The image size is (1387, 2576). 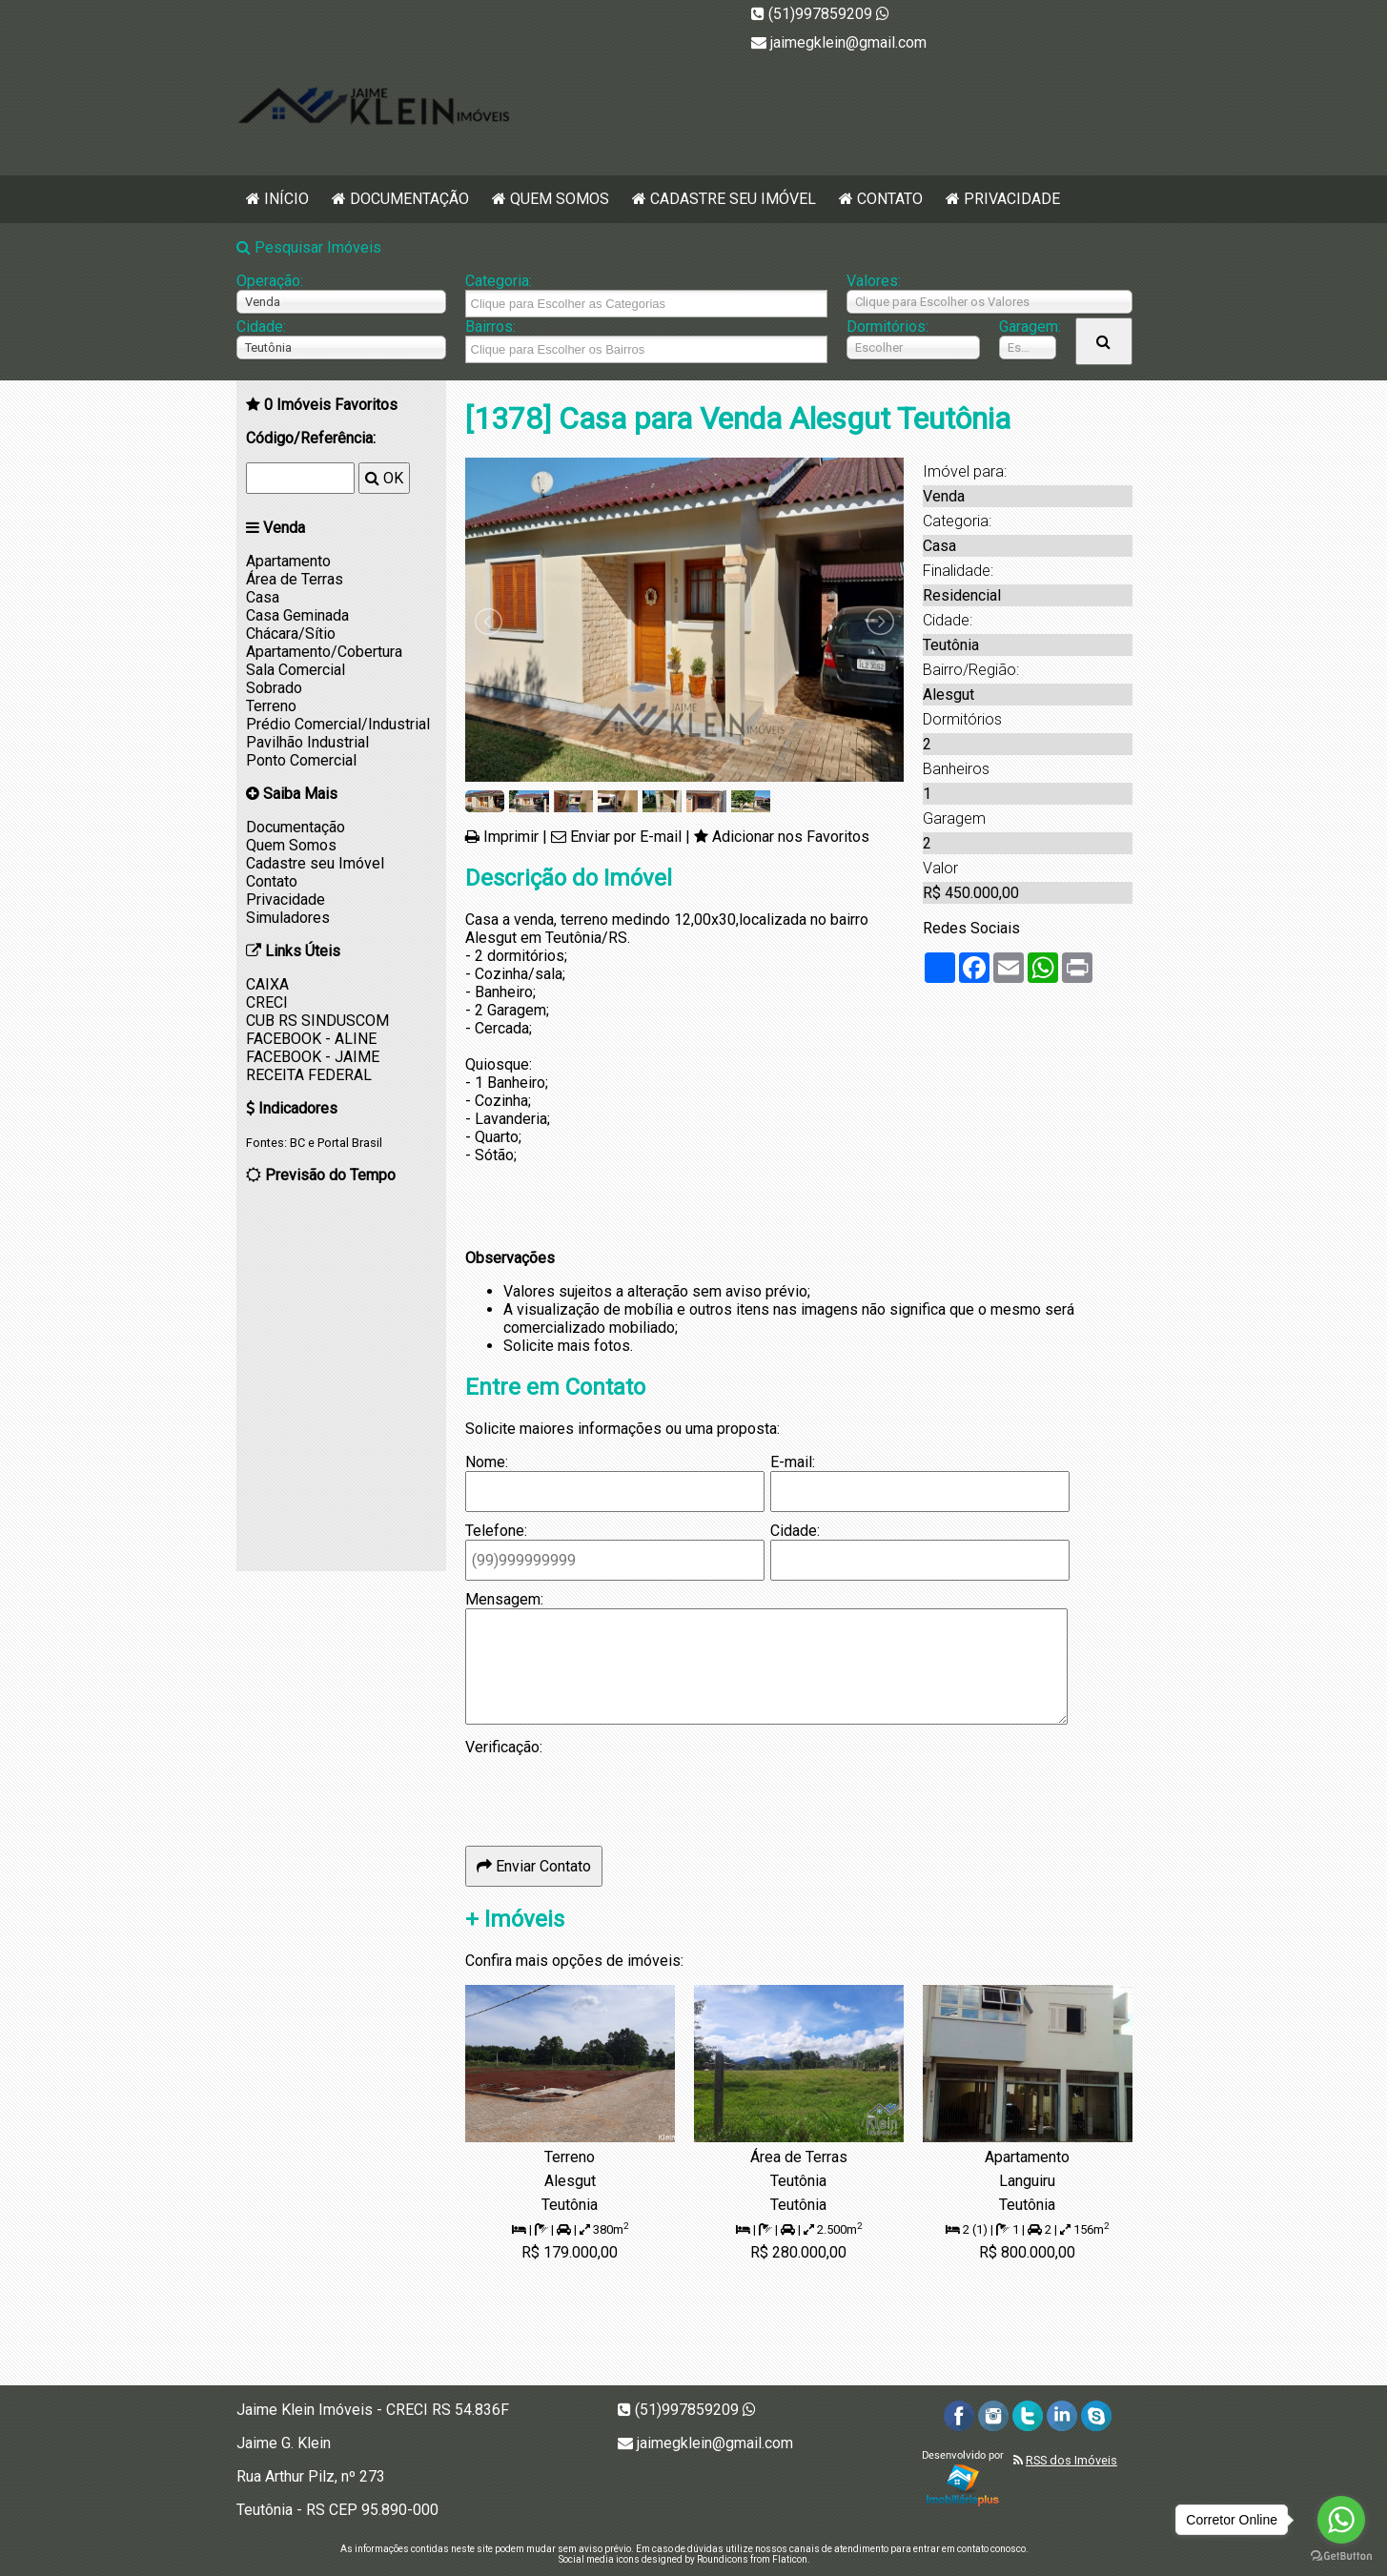 I want to click on RECEITA FEDERAL, so click(x=309, y=1075).